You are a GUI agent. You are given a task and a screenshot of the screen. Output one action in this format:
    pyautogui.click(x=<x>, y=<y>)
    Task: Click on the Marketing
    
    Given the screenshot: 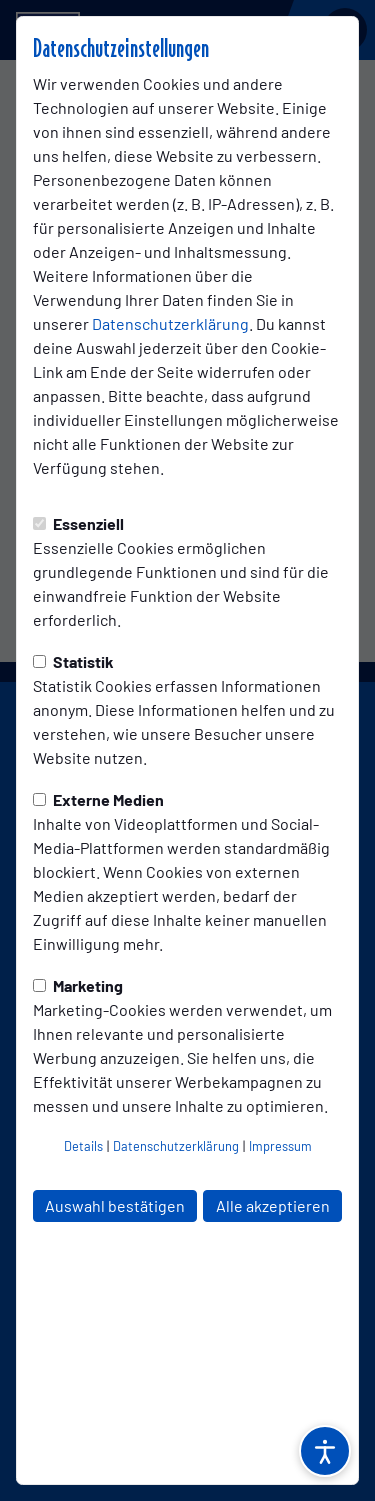 What is the action you would take?
    pyautogui.click(x=78, y=985)
    